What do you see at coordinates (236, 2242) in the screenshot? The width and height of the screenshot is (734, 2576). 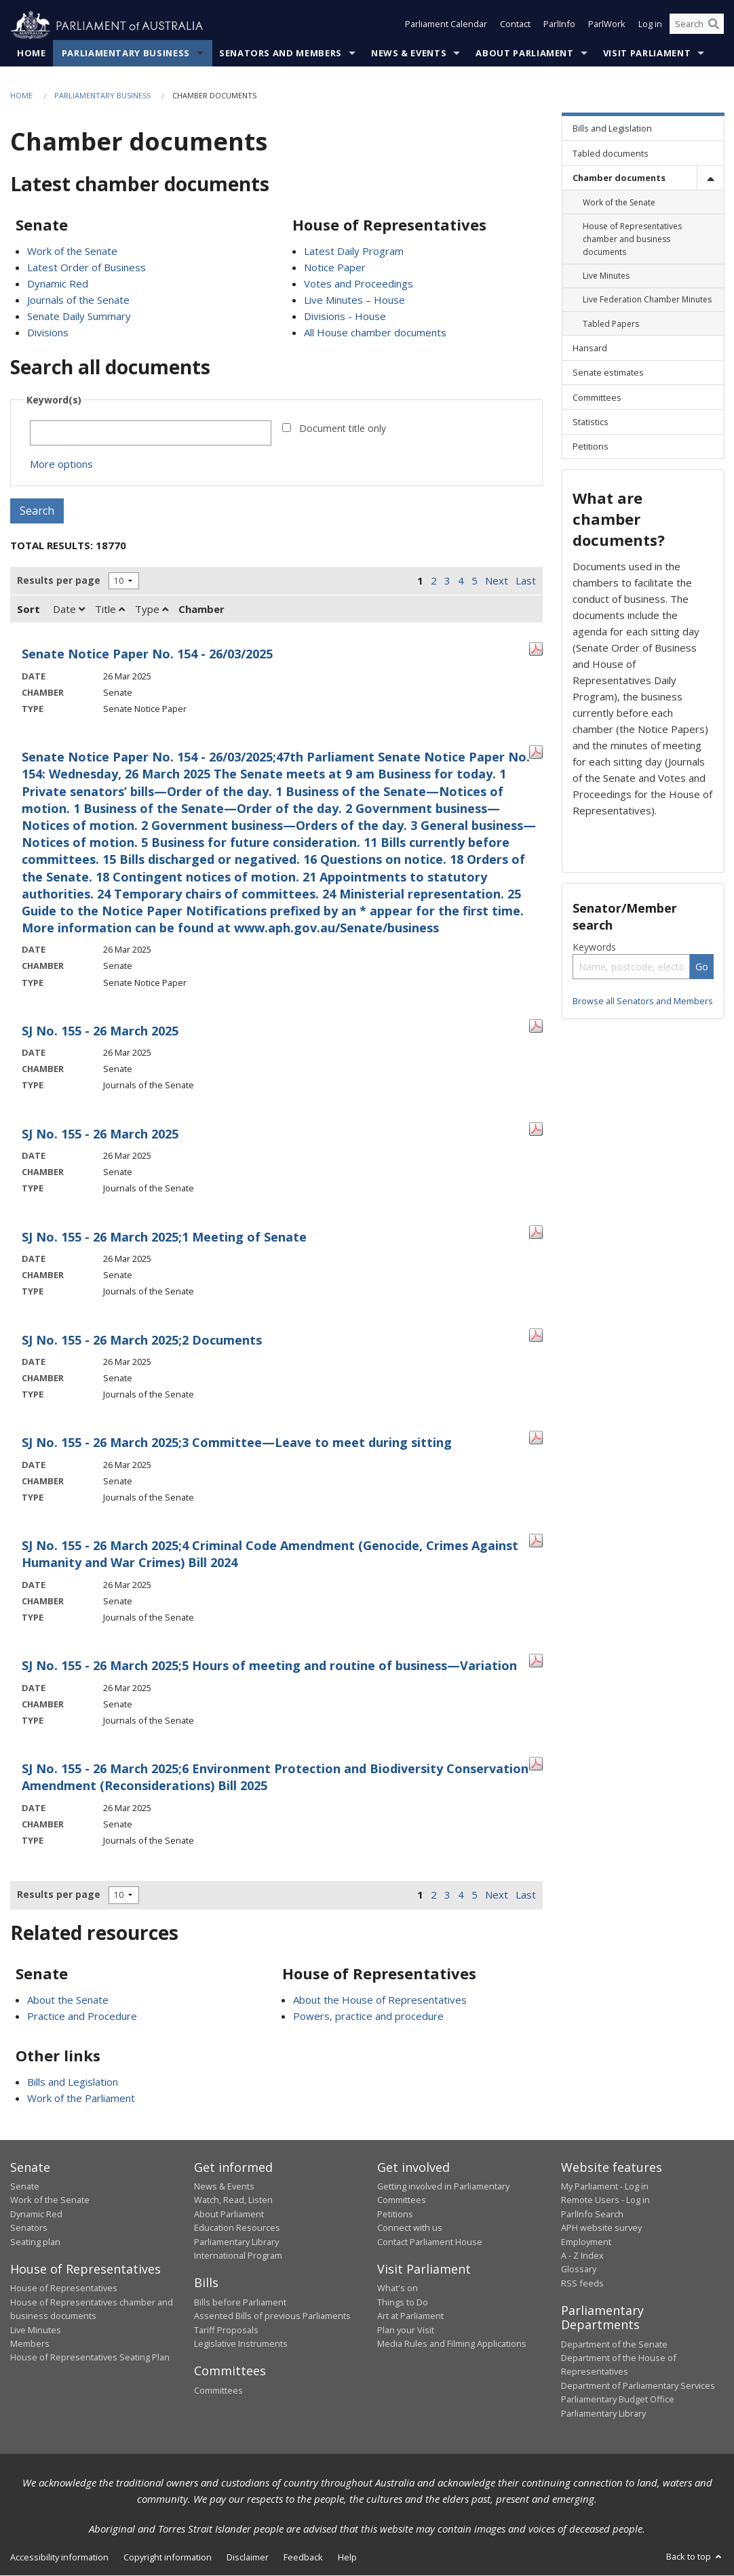 I see `Parliamentary Library` at bounding box center [236, 2242].